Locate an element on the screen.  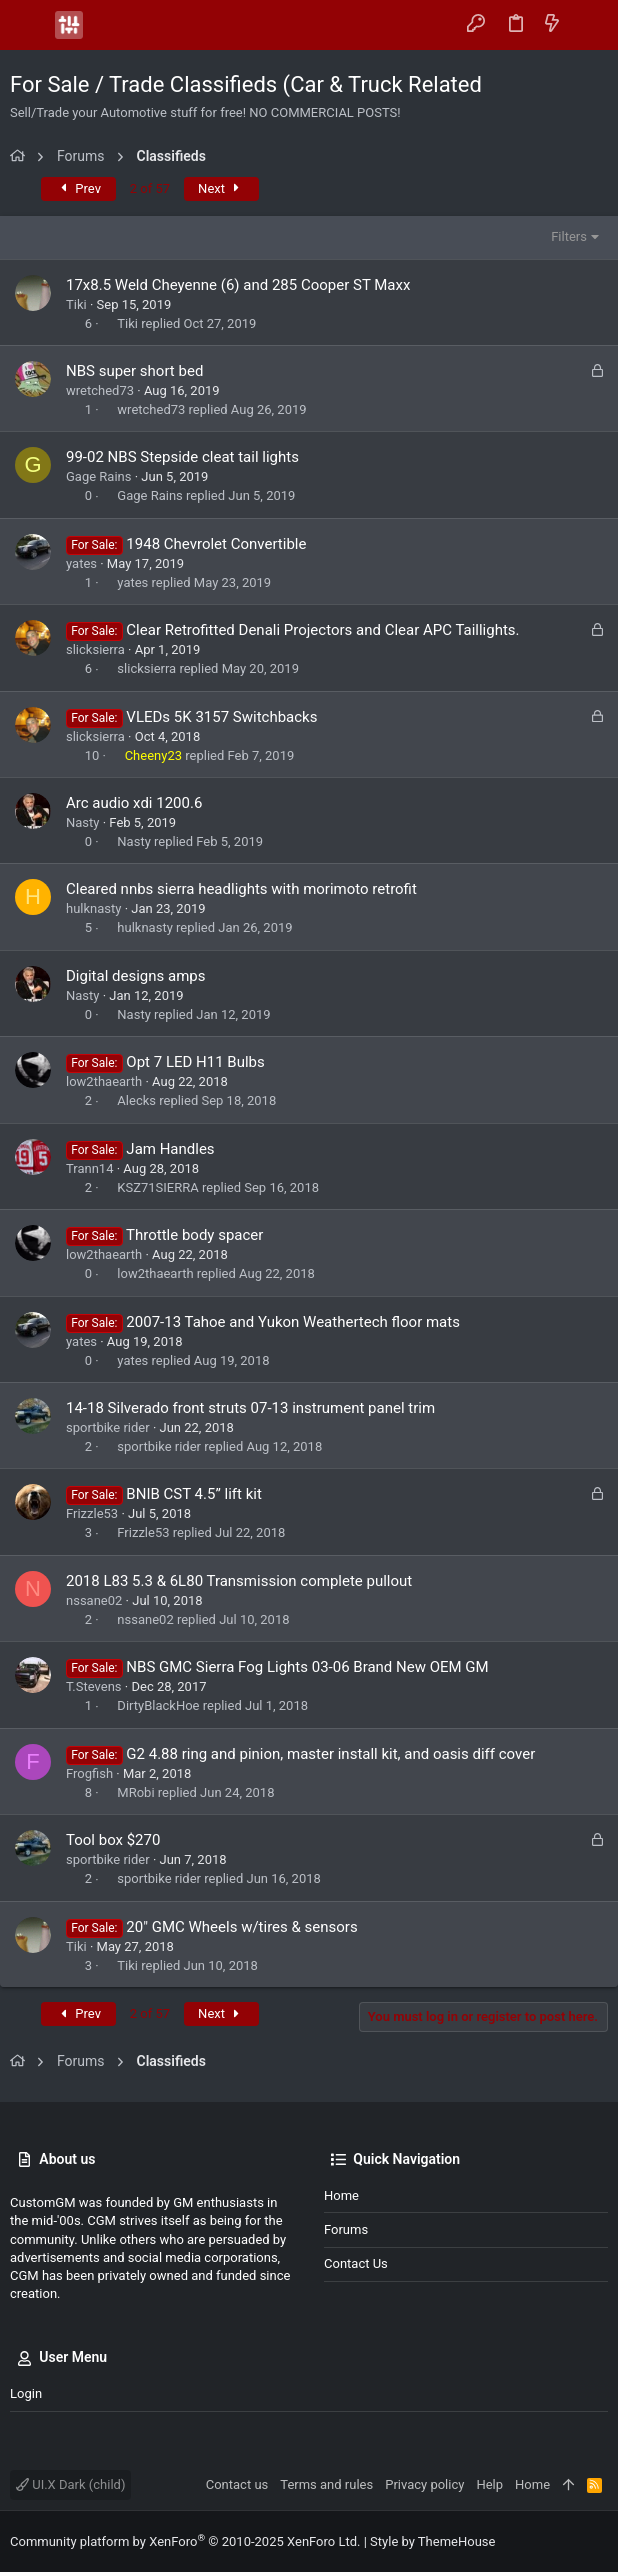
Prev is located at coordinates (78, 188).